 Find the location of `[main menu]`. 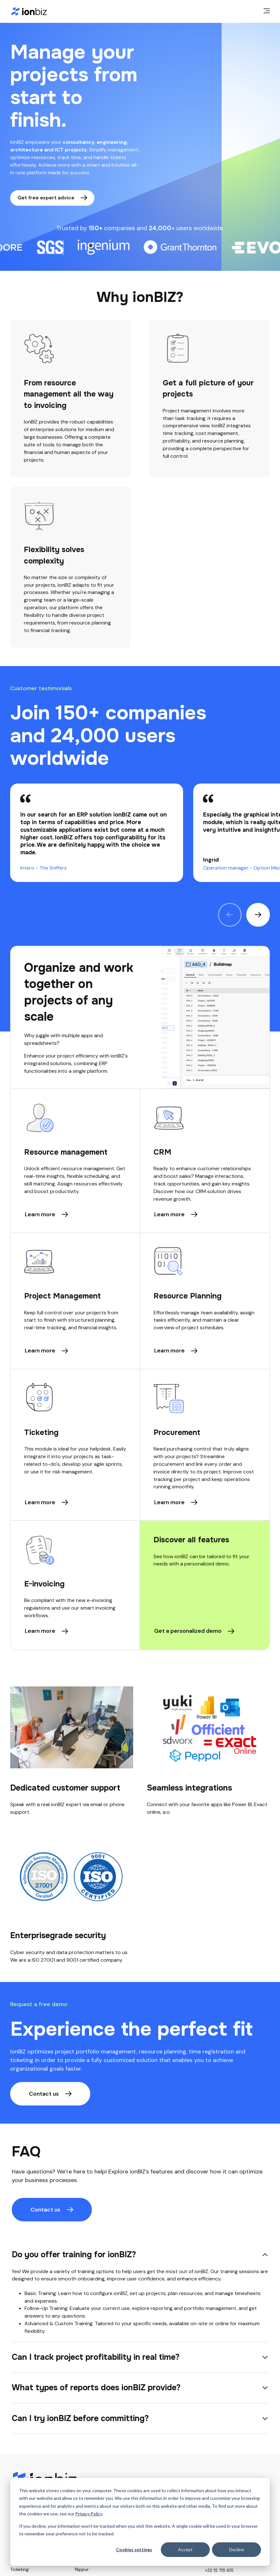

[main menu] is located at coordinates (266, 11).